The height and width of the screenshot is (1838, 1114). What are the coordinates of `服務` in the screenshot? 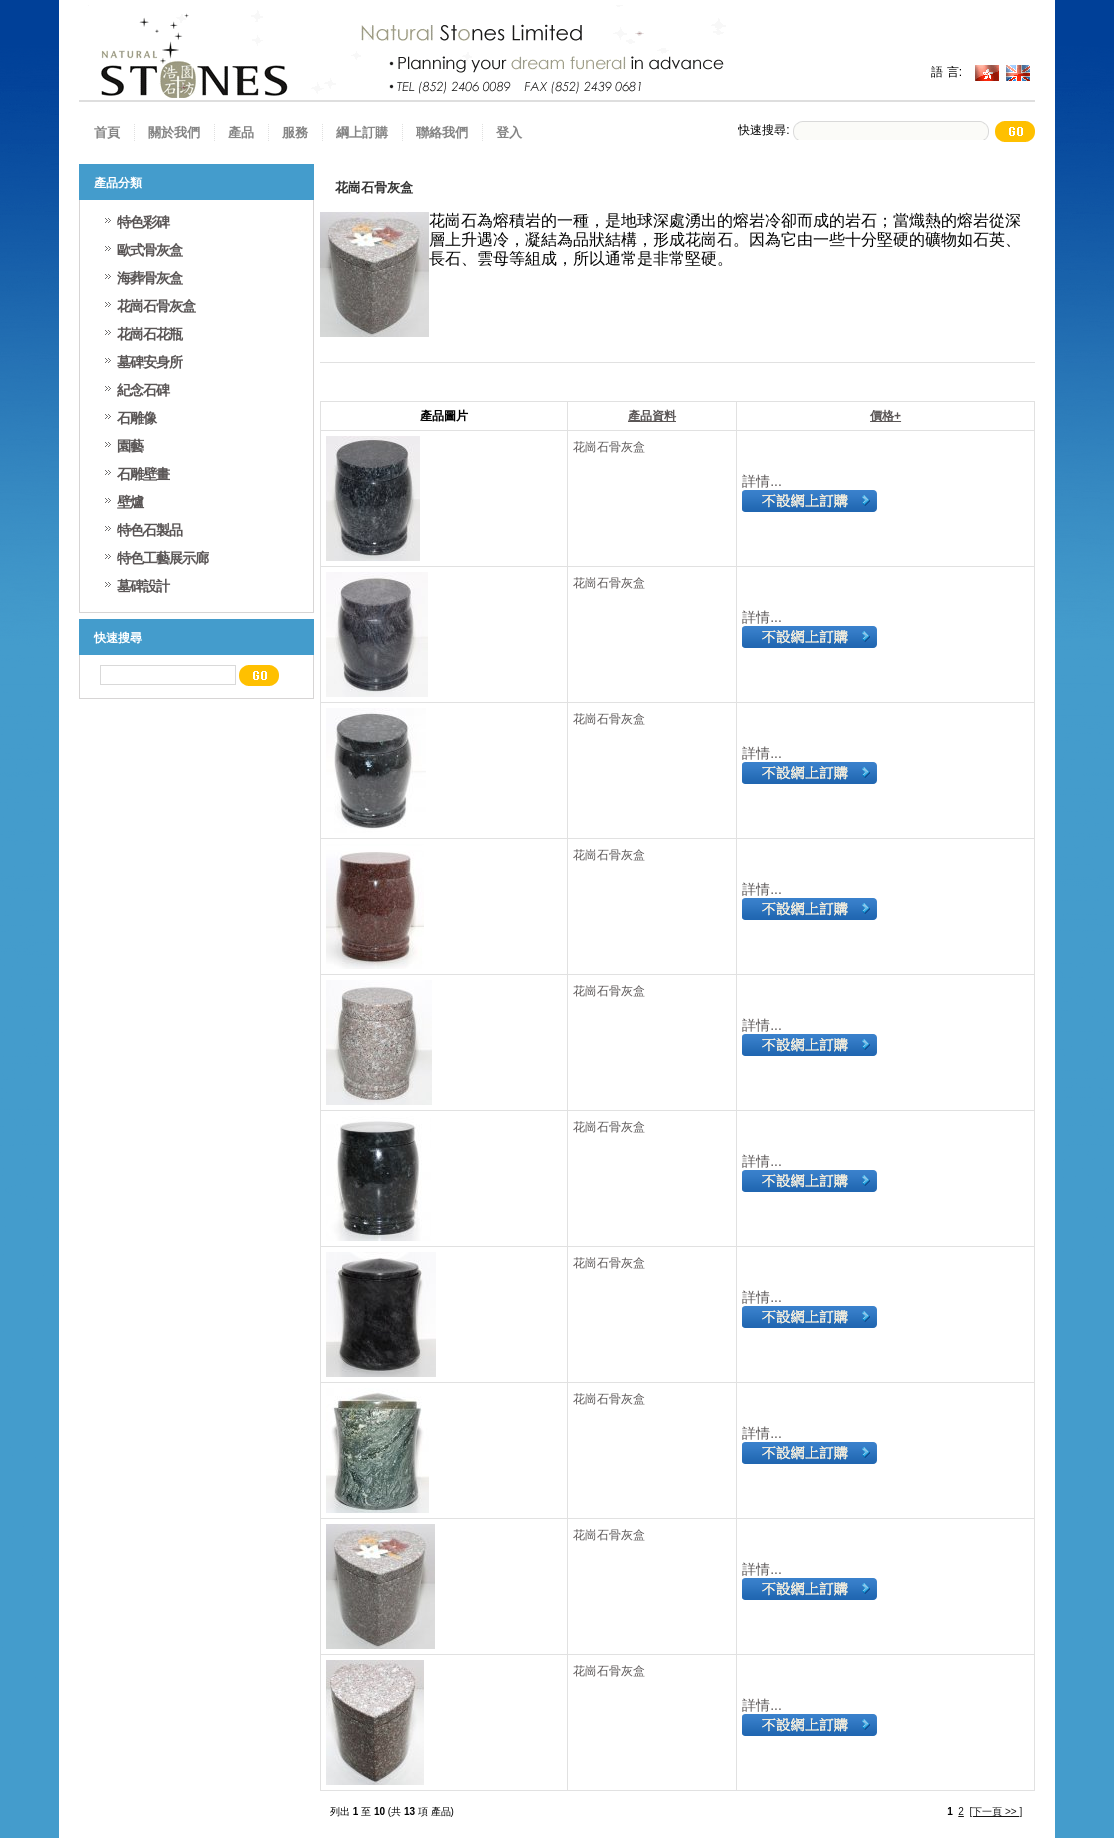 It's located at (295, 132).